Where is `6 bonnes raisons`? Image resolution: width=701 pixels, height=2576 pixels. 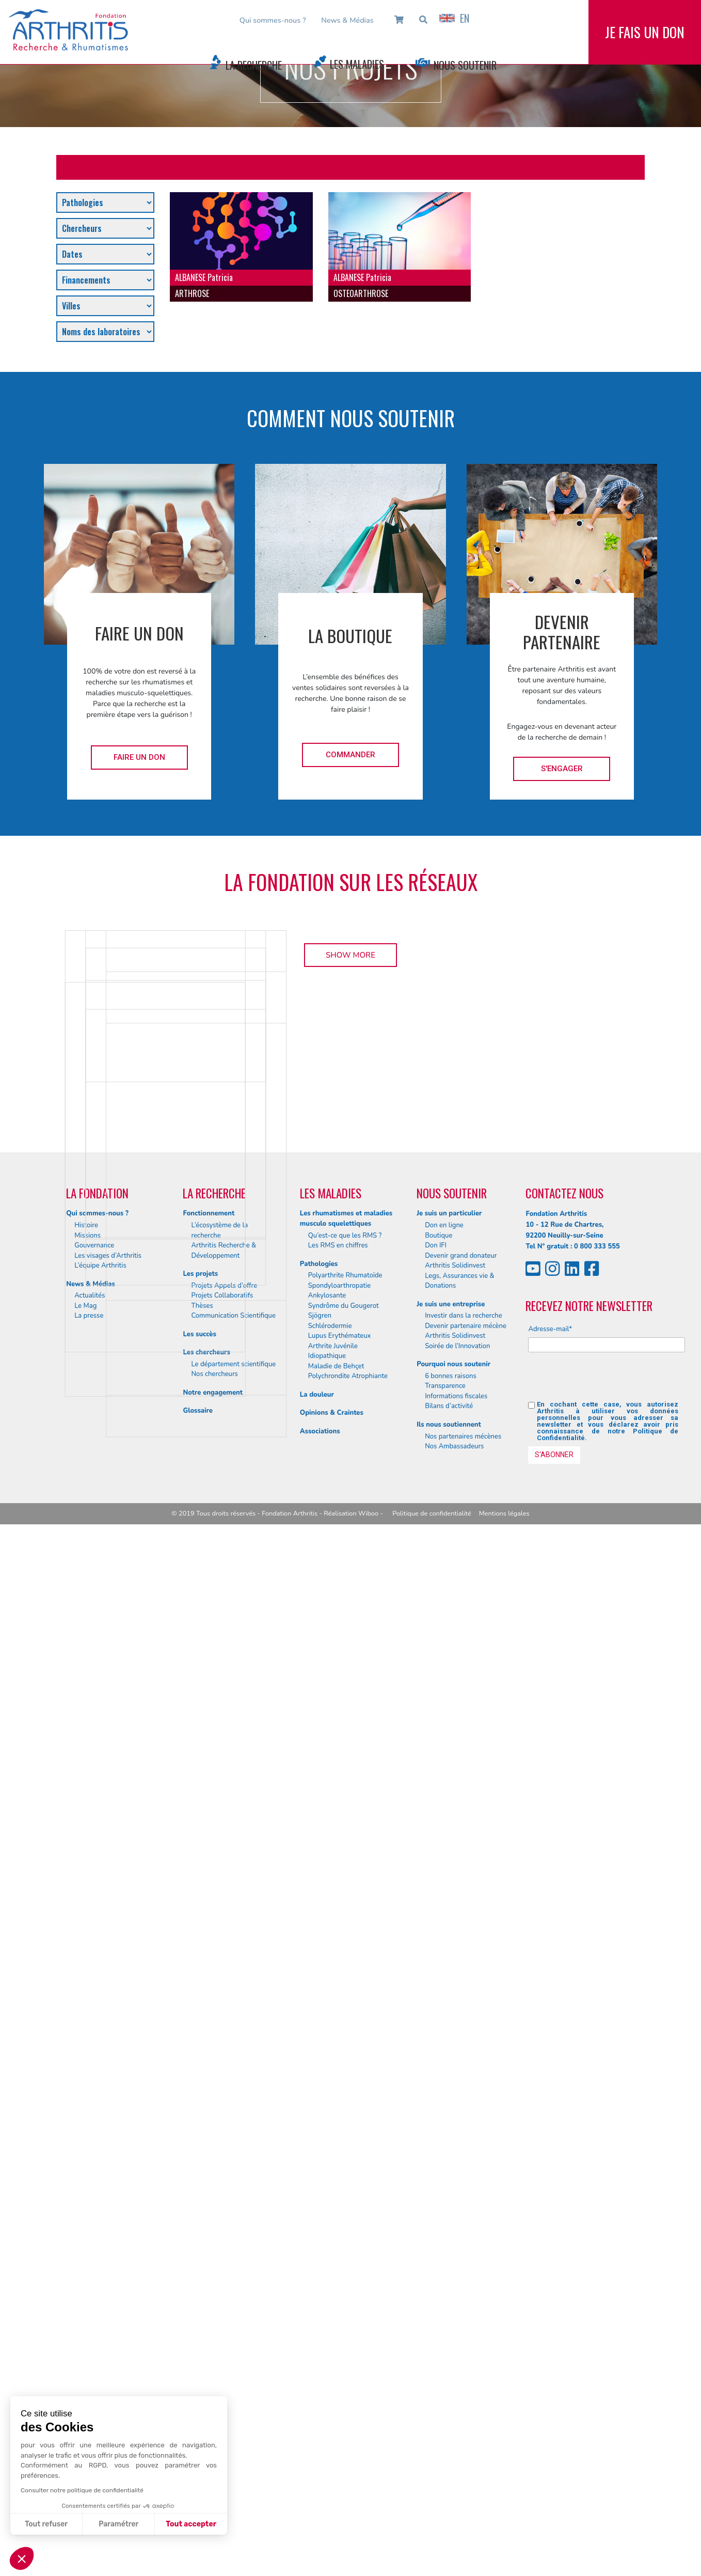
6 bonnes raisons is located at coordinates (450, 2427).